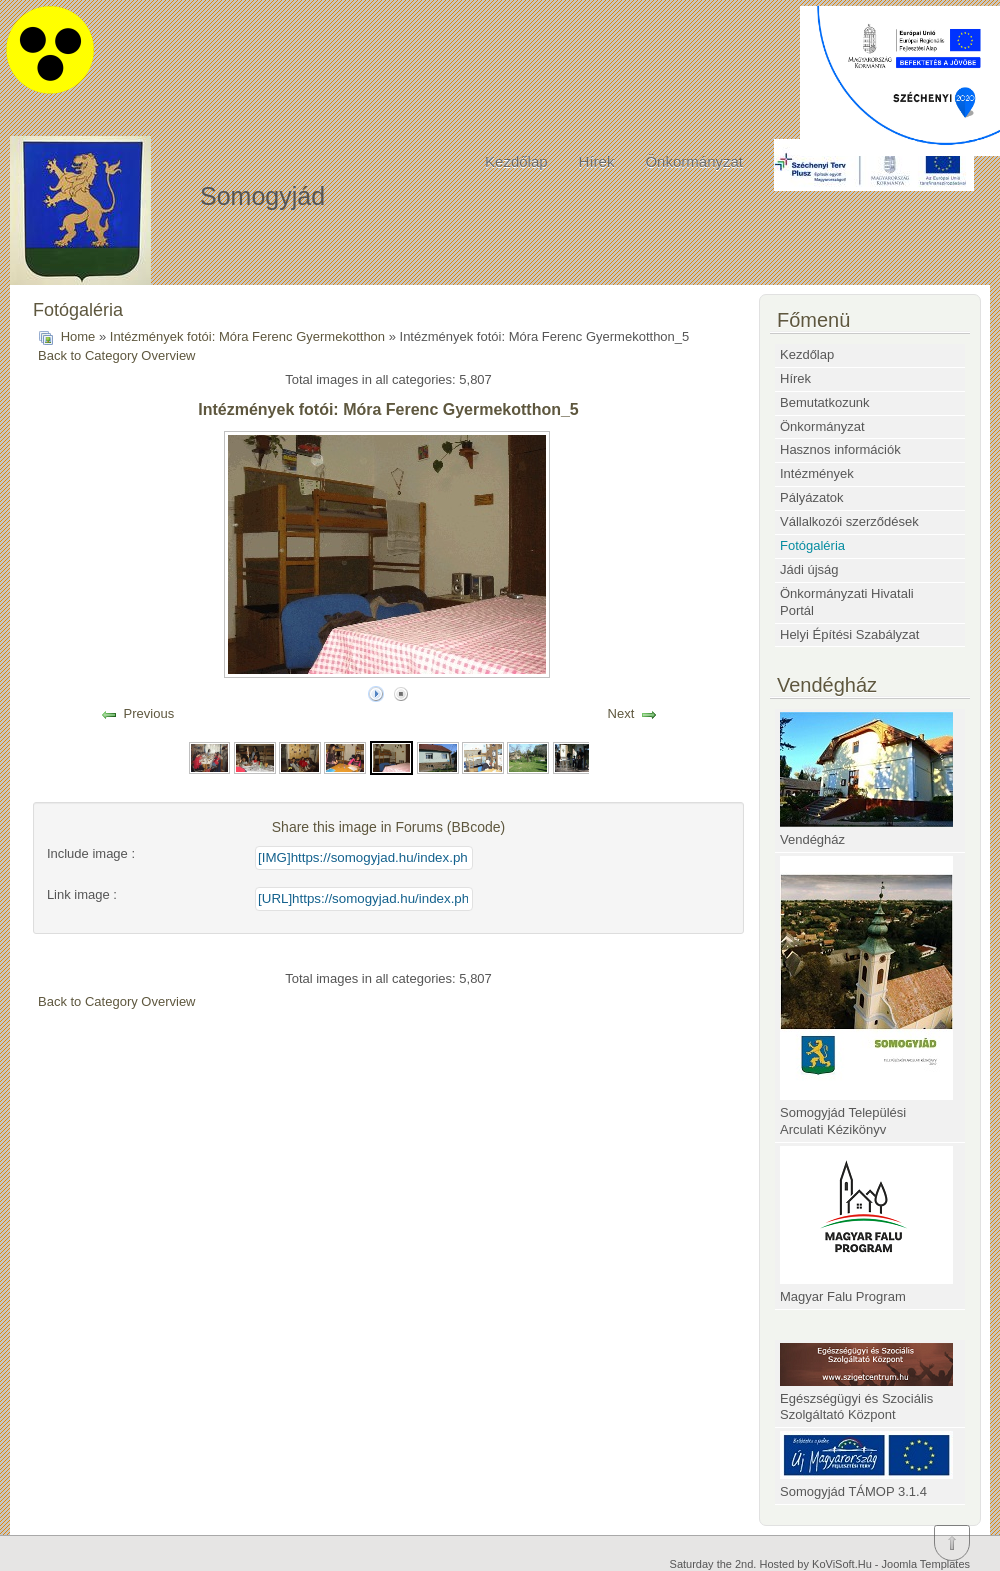 The height and width of the screenshot is (1571, 1000). I want to click on Previous, so click(149, 713).